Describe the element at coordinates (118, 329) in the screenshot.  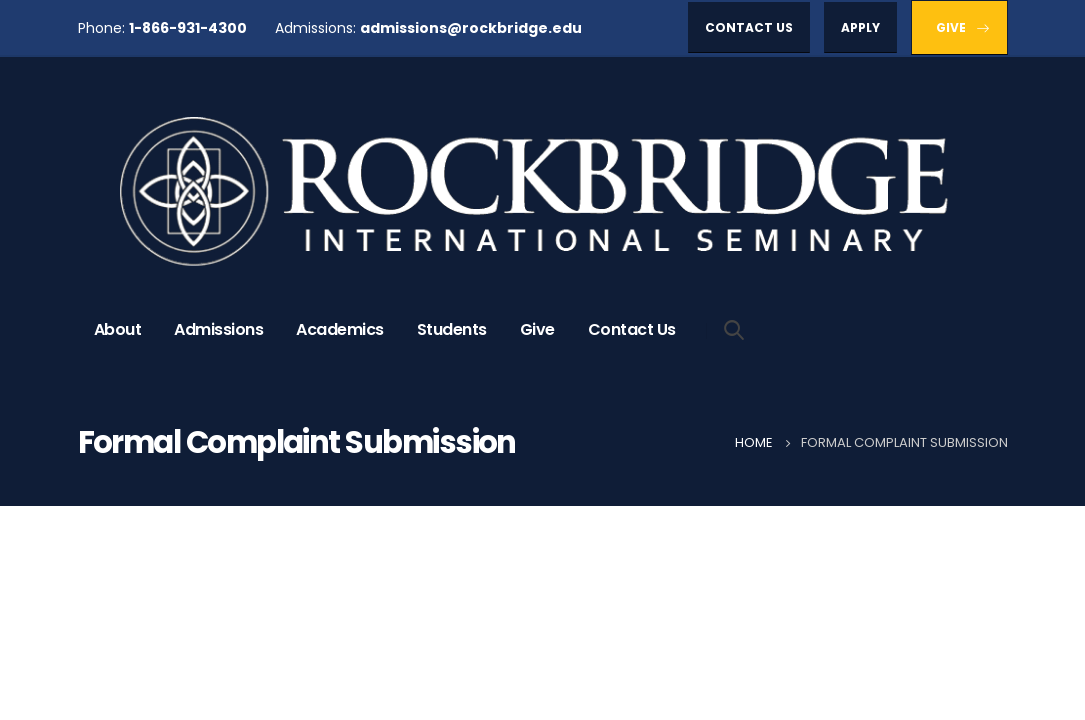
I see `About` at that location.